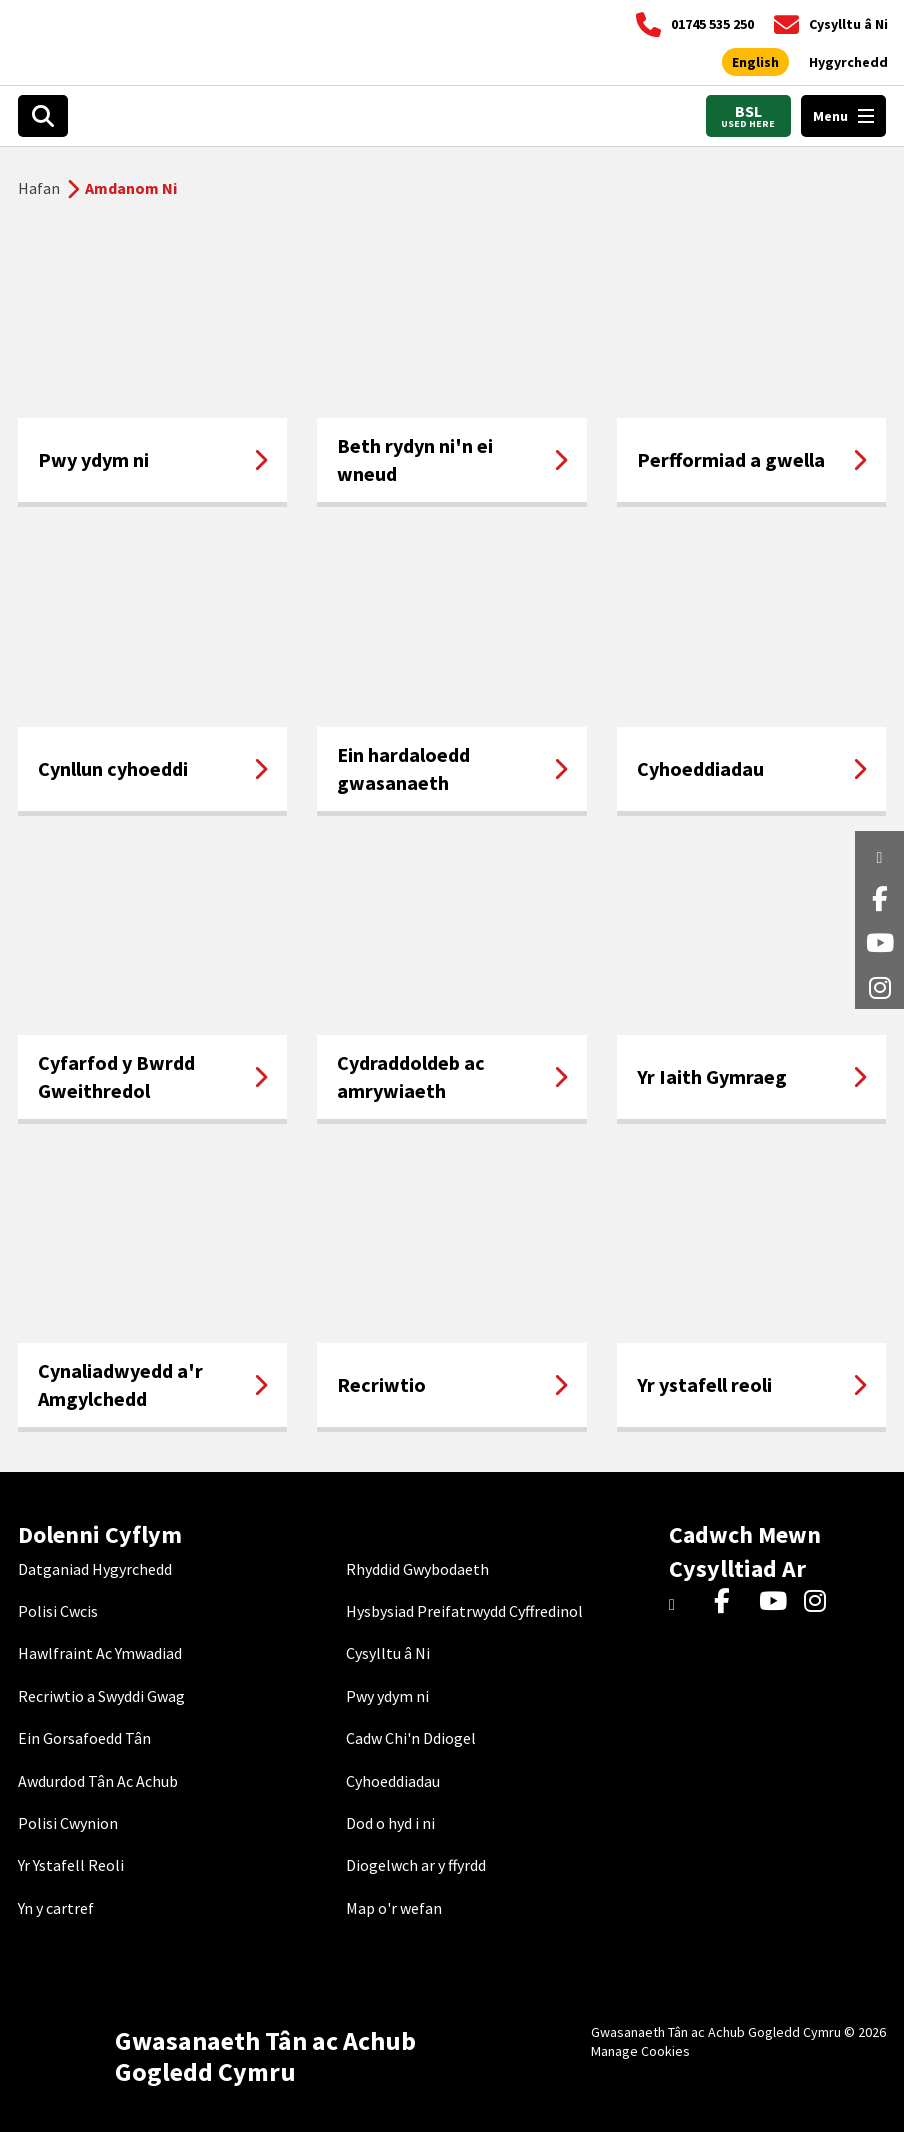 Image resolution: width=904 pixels, height=2132 pixels. What do you see at coordinates (58, 1611) in the screenshot?
I see `Polisi Cwcis` at bounding box center [58, 1611].